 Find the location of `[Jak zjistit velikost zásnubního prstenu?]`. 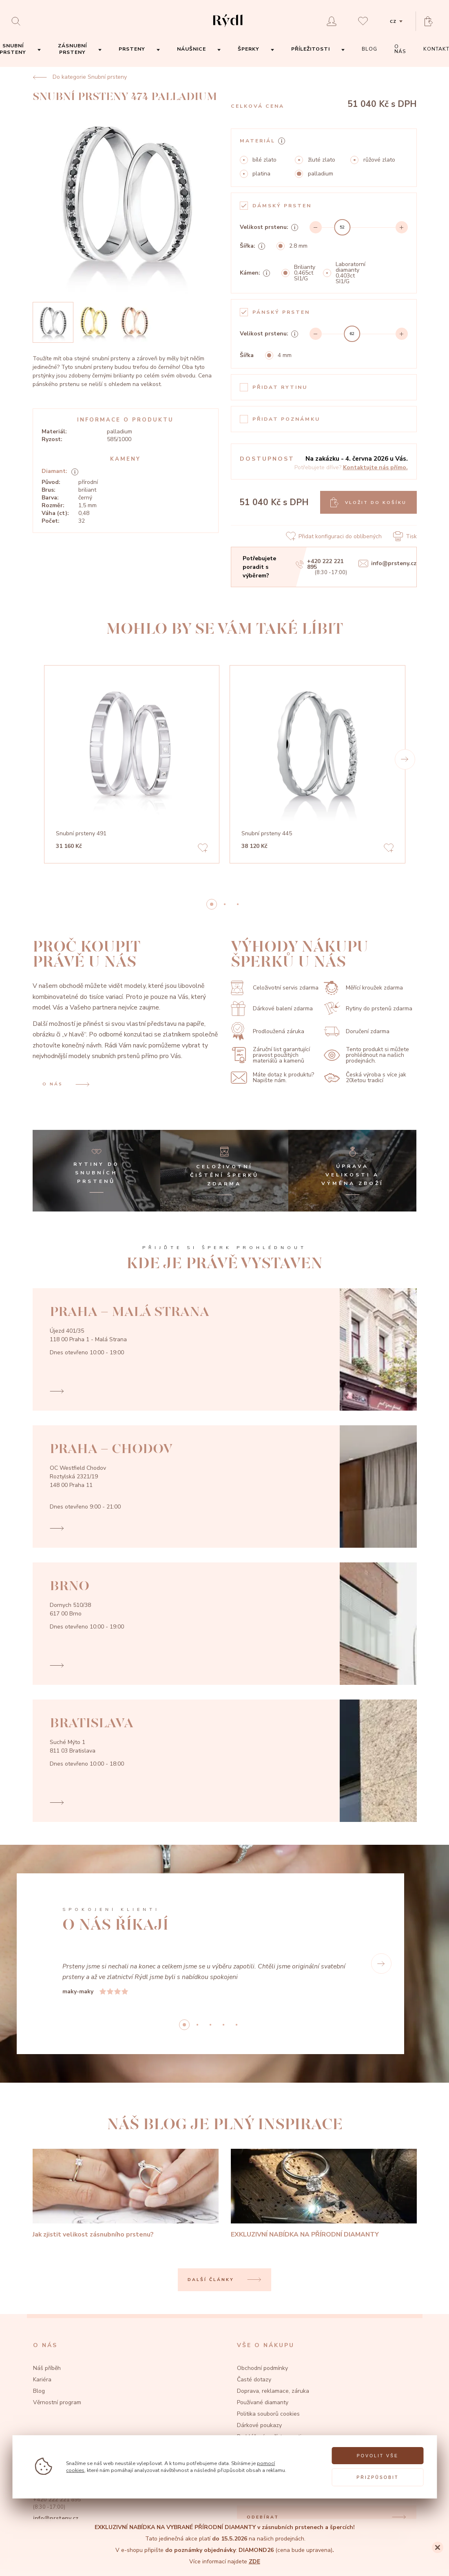

[Jak zjistit velikost zásnubního prstenu?] is located at coordinates (126, 2194).